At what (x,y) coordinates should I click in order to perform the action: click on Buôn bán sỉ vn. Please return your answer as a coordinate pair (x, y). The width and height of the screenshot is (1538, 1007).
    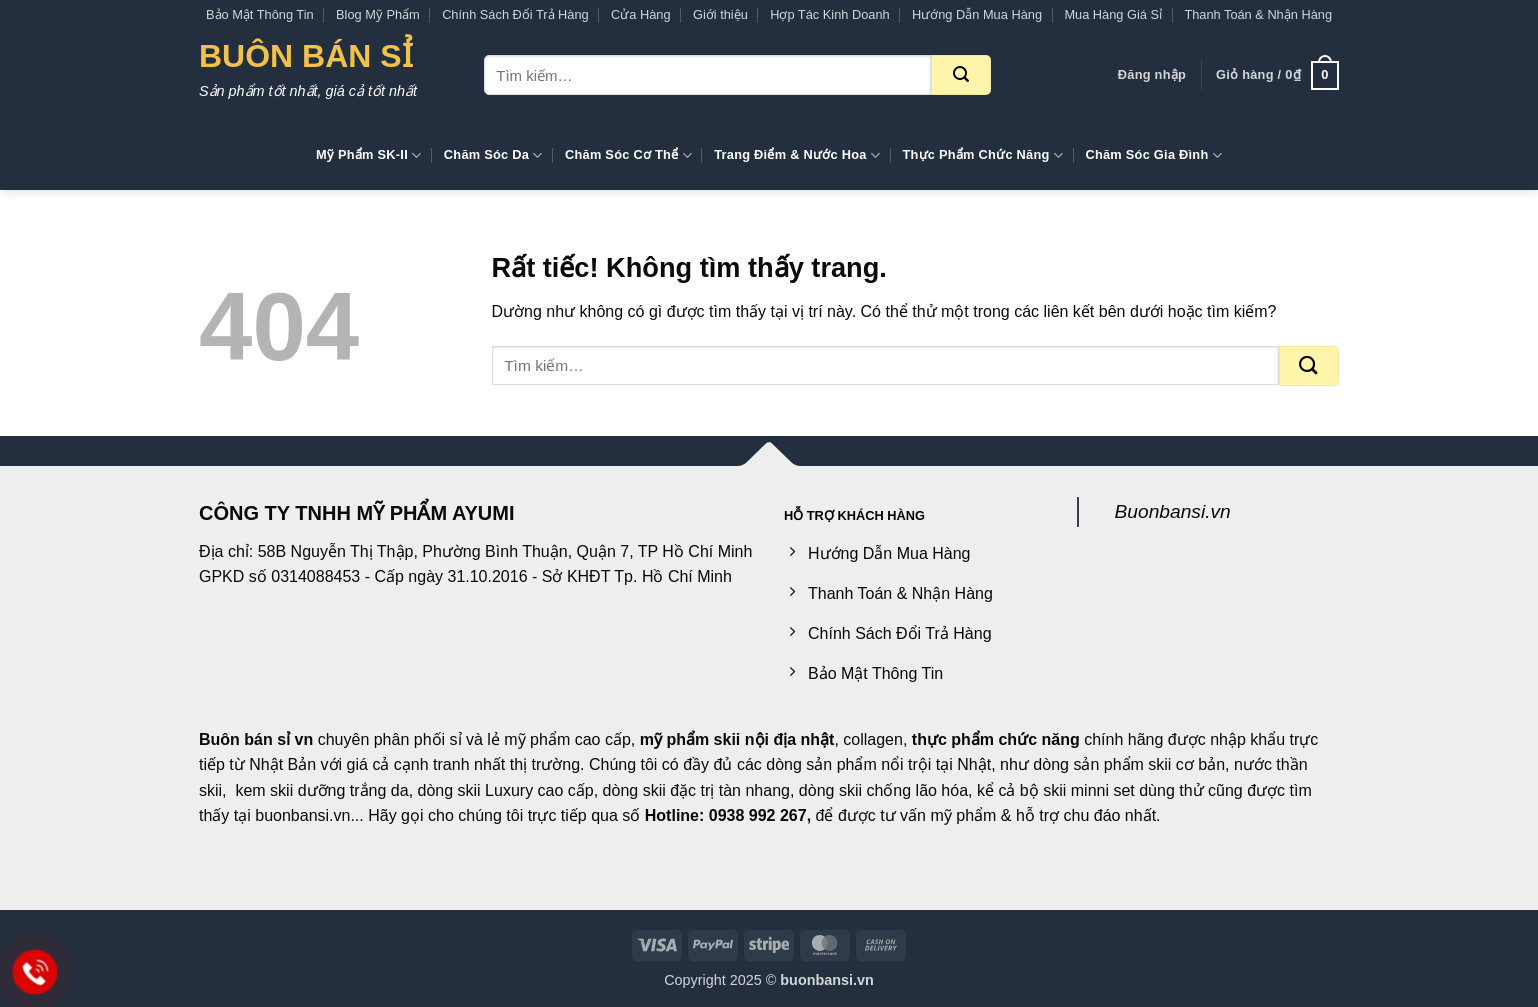
    Looking at the image, I should click on (256, 739).